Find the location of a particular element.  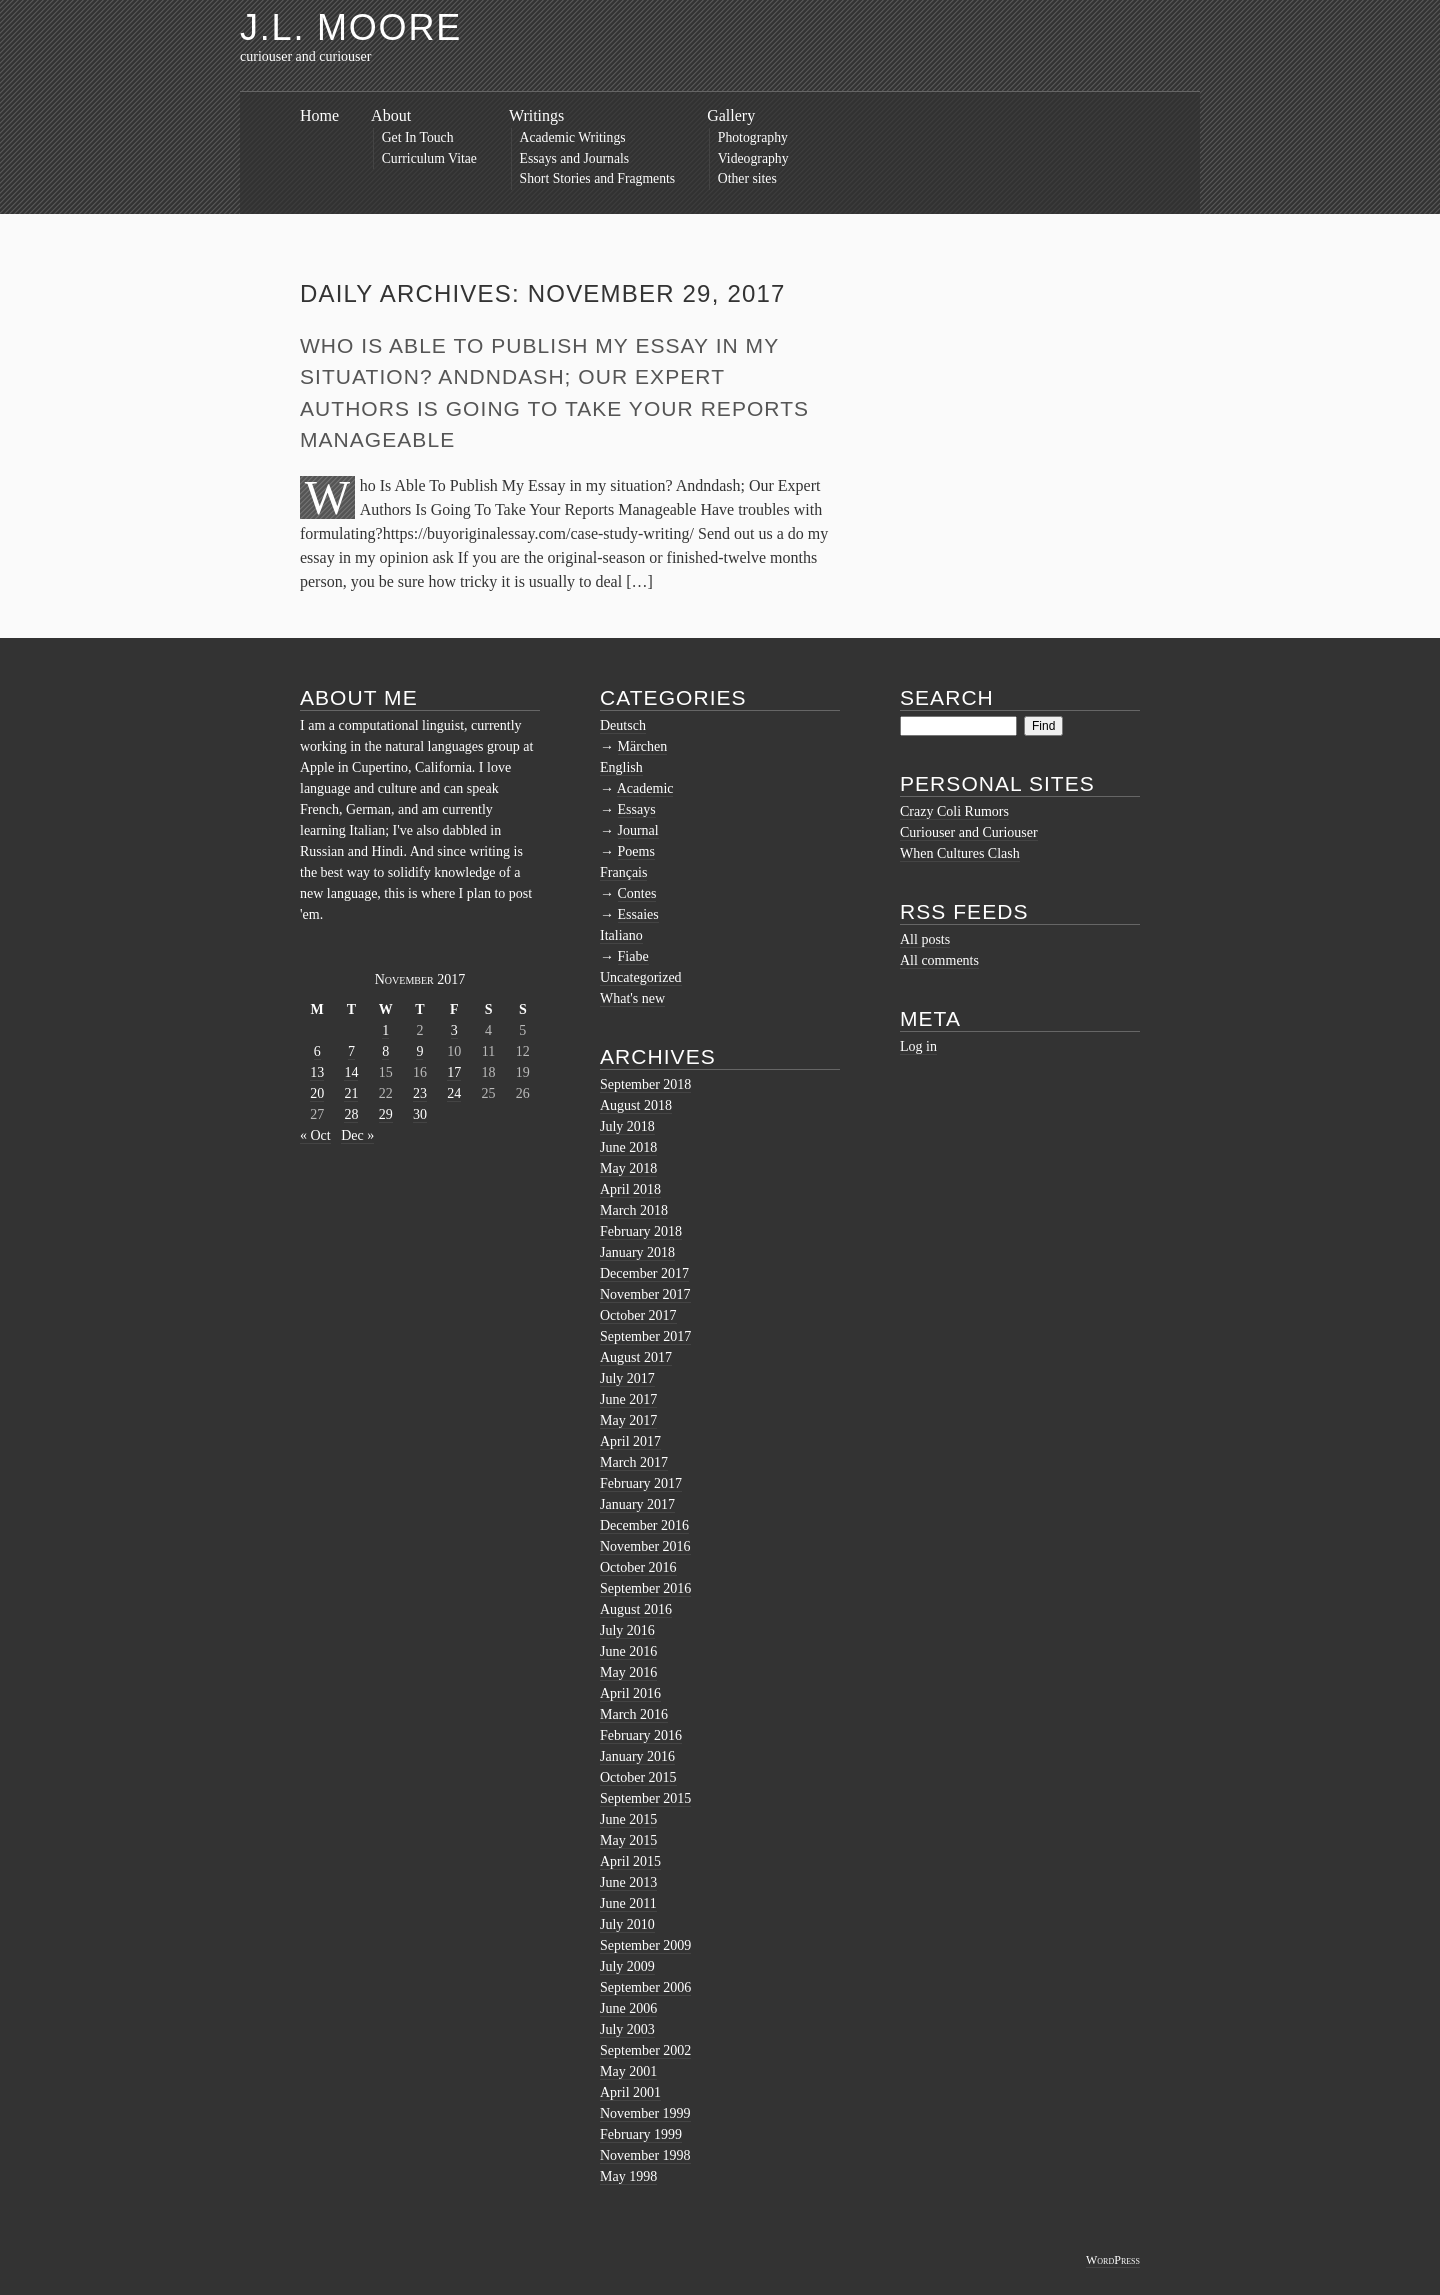

17 [Posts published on November 17, 2017] is located at coordinates (454, 1072).